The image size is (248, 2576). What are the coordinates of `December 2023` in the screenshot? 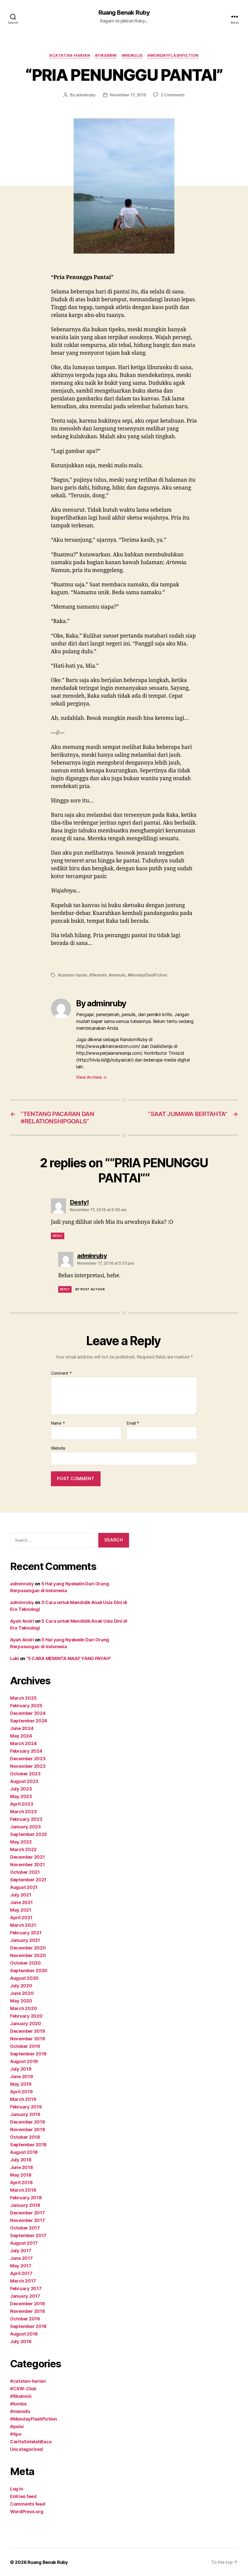 It's located at (28, 1758).